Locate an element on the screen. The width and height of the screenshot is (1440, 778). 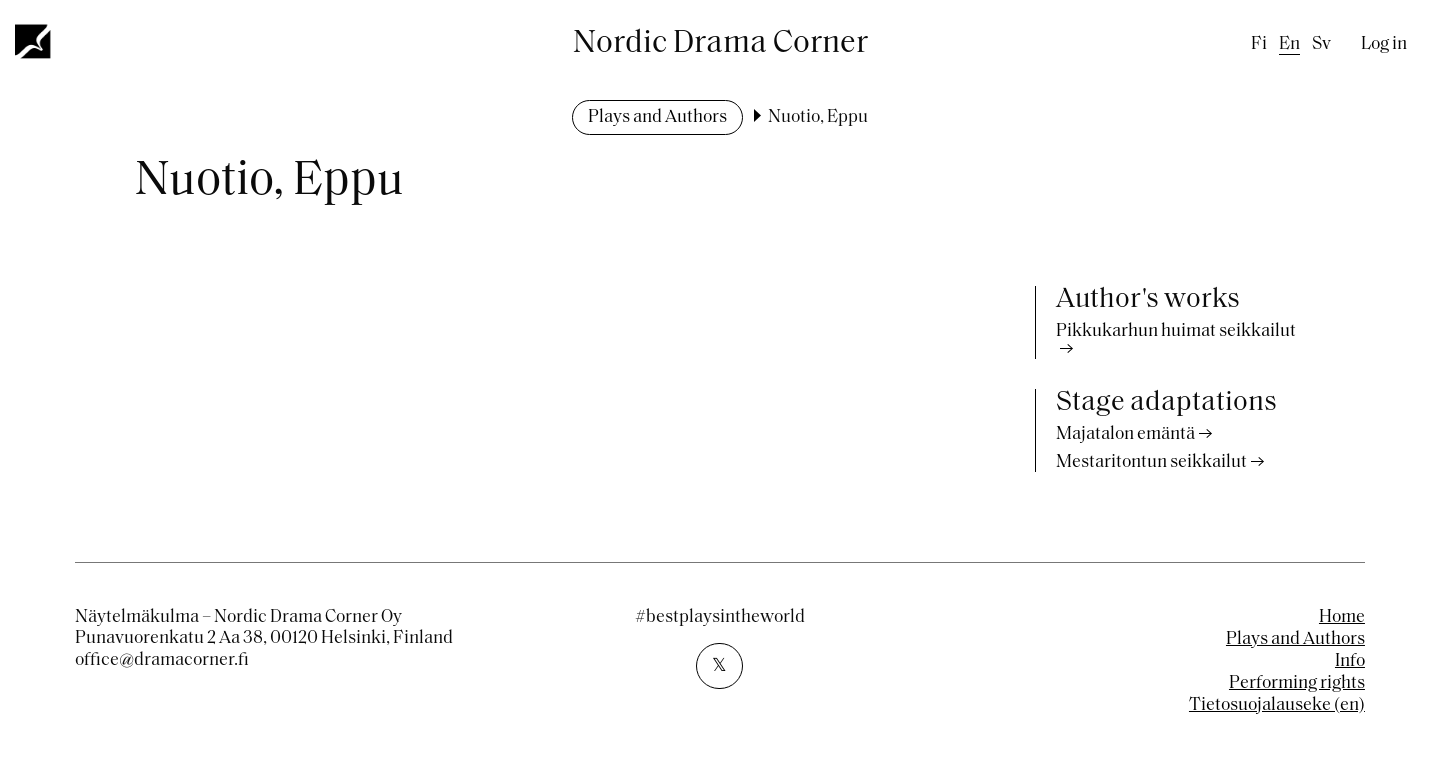
Log in is located at coordinates (1384, 44).